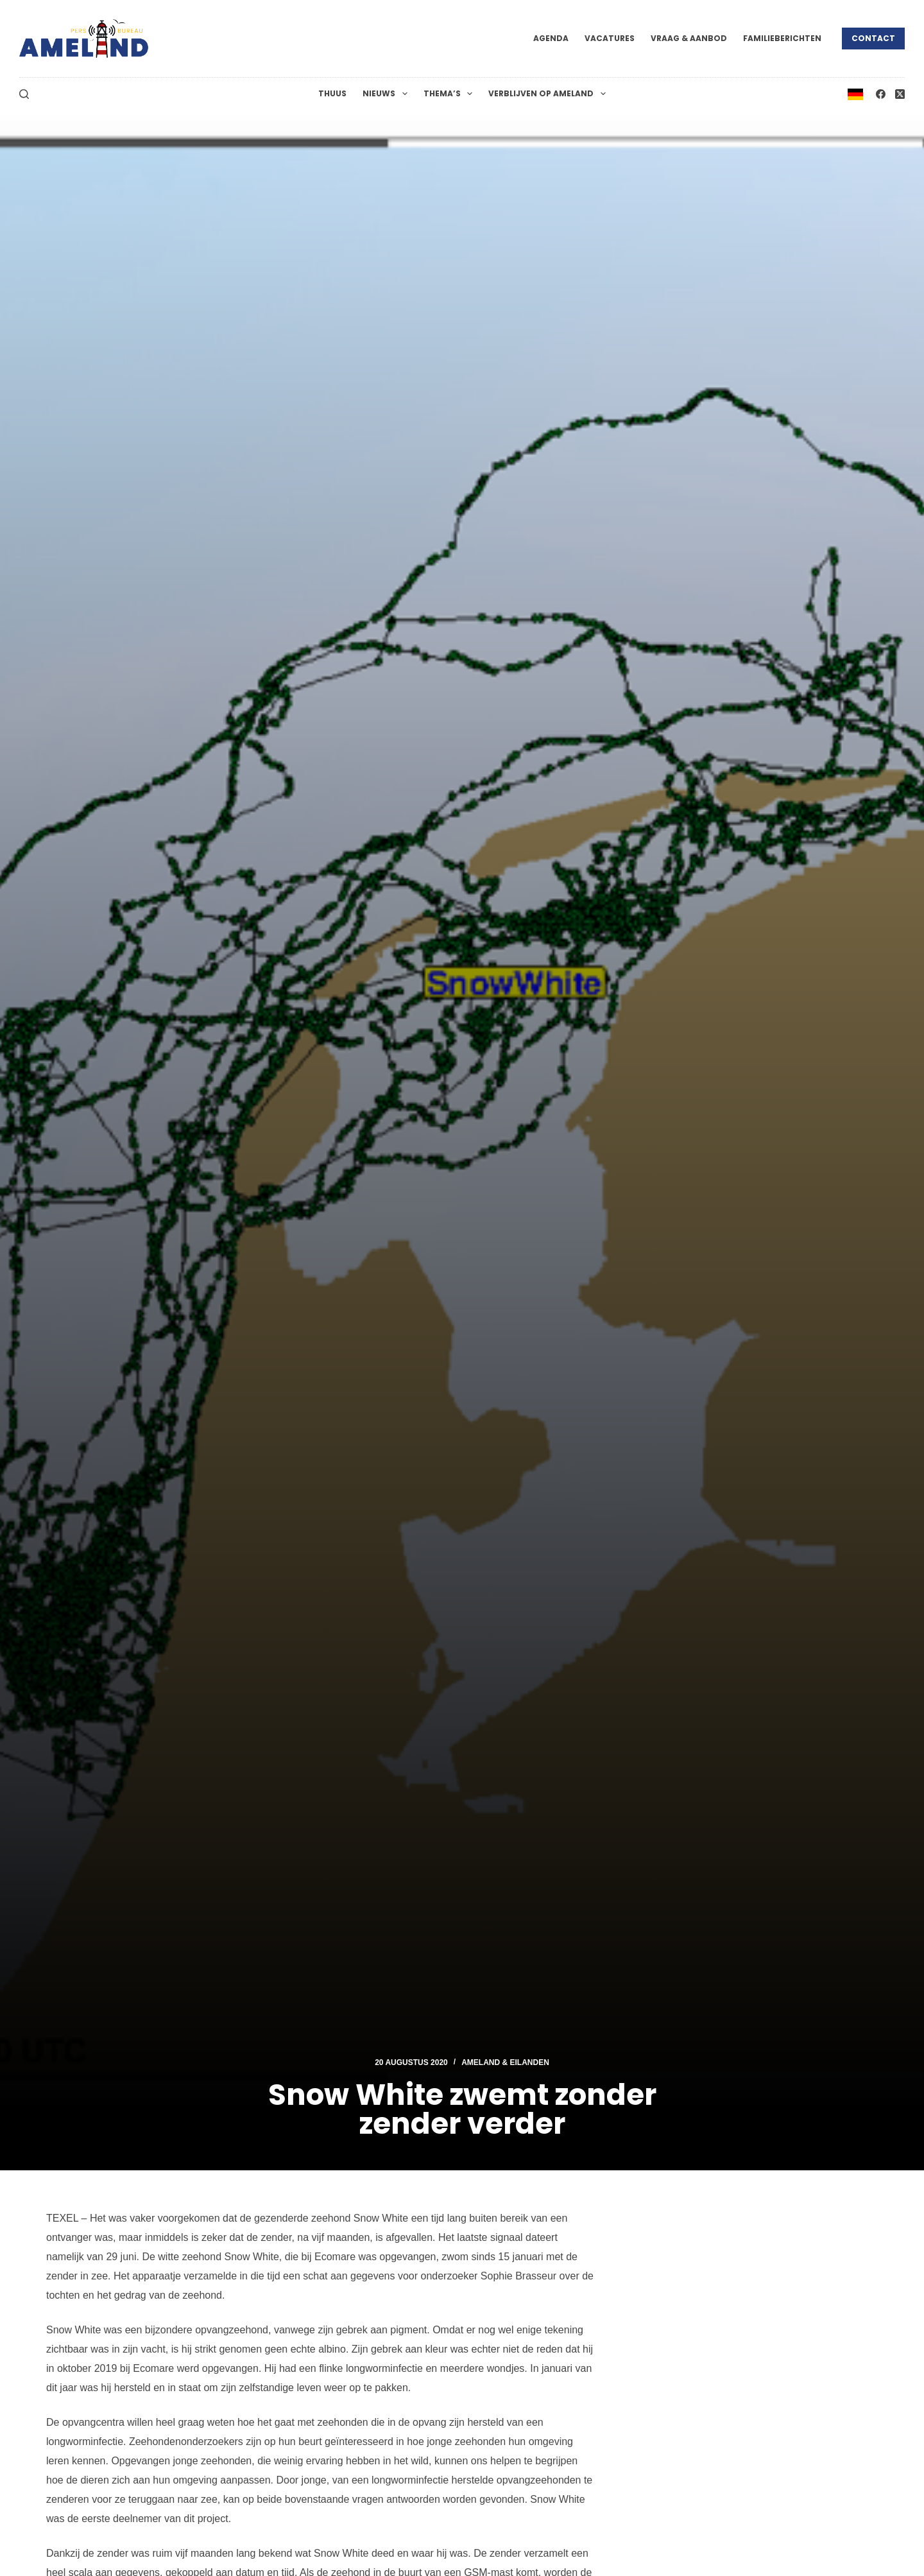 This screenshot has height=2576, width=924. What do you see at coordinates (332, 93) in the screenshot?
I see `Thuus` at bounding box center [332, 93].